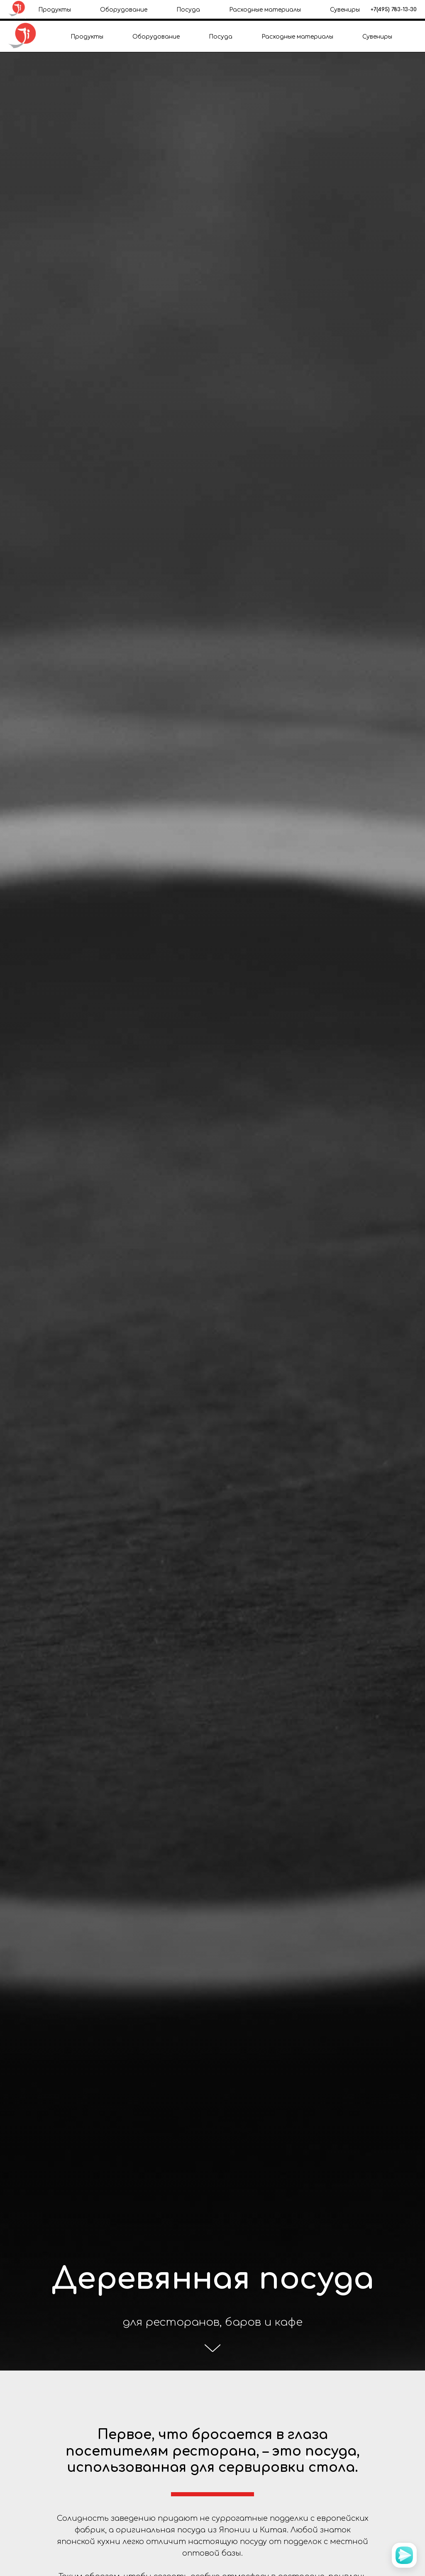 The height and width of the screenshot is (2576, 425). Describe the element at coordinates (331, 2451) in the screenshot. I see `посуда` at that location.